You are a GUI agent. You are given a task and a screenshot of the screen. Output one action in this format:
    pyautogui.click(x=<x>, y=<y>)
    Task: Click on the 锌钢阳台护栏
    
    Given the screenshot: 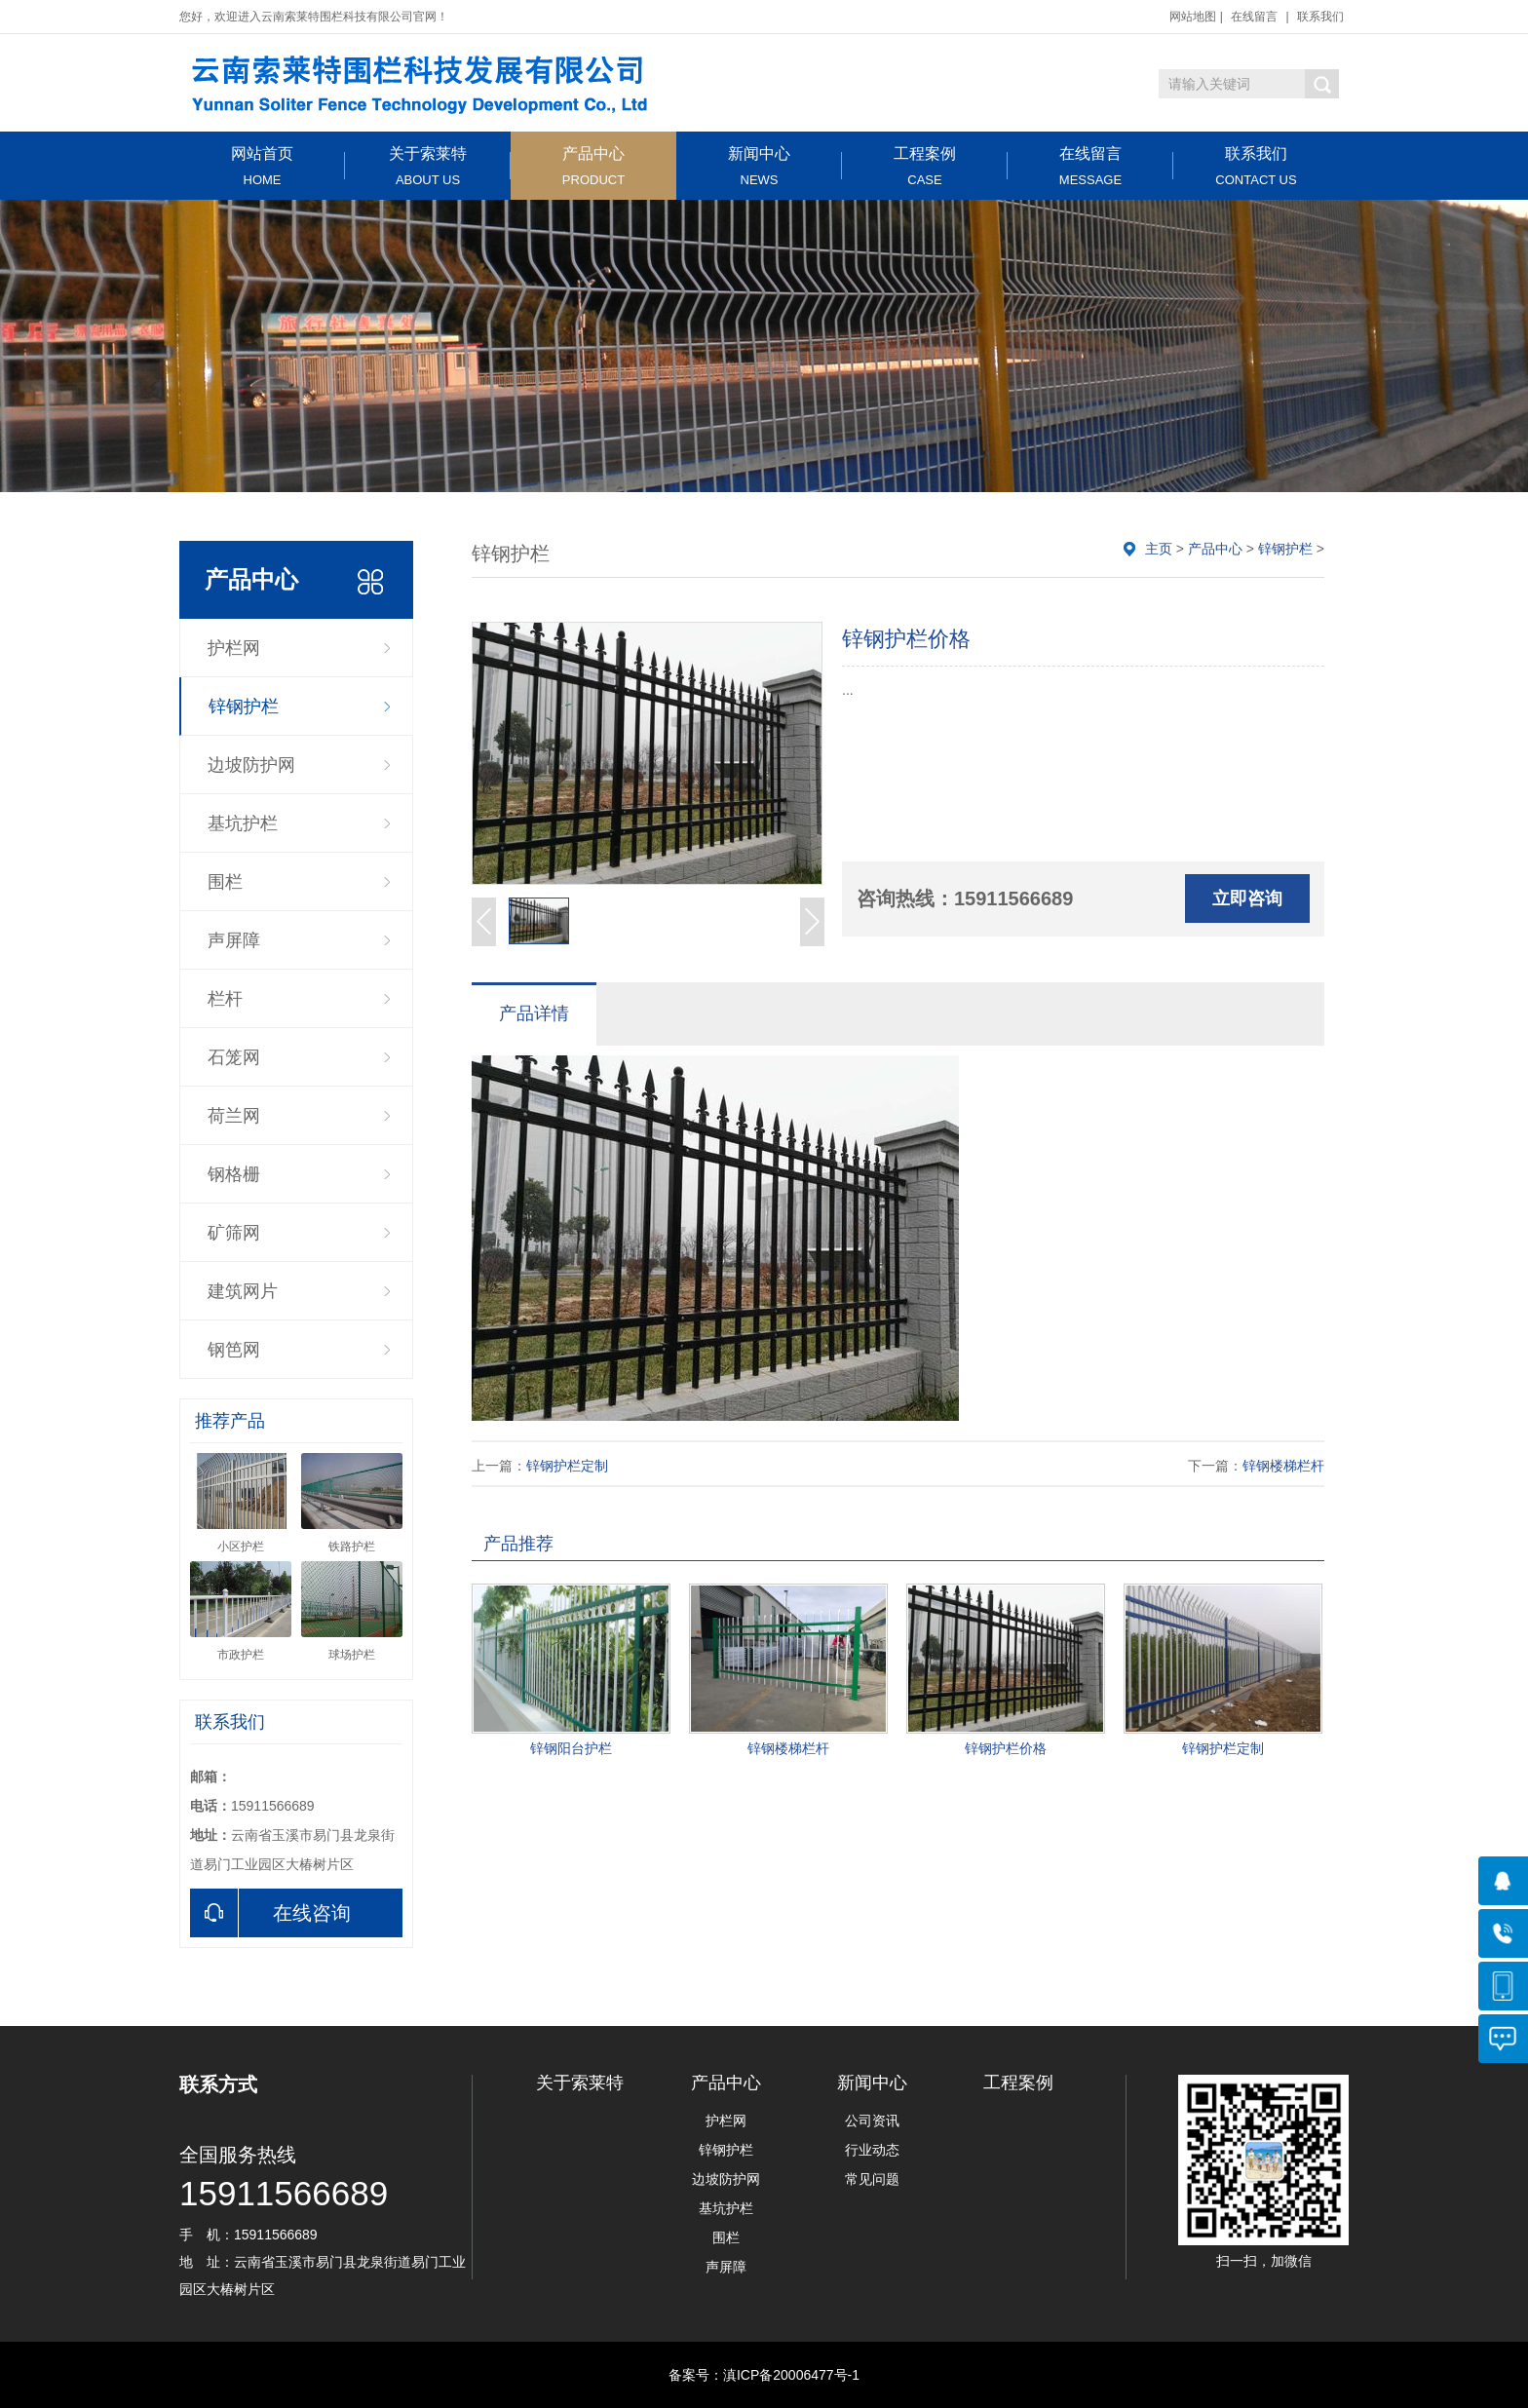 What is the action you would take?
    pyautogui.click(x=571, y=1748)
    